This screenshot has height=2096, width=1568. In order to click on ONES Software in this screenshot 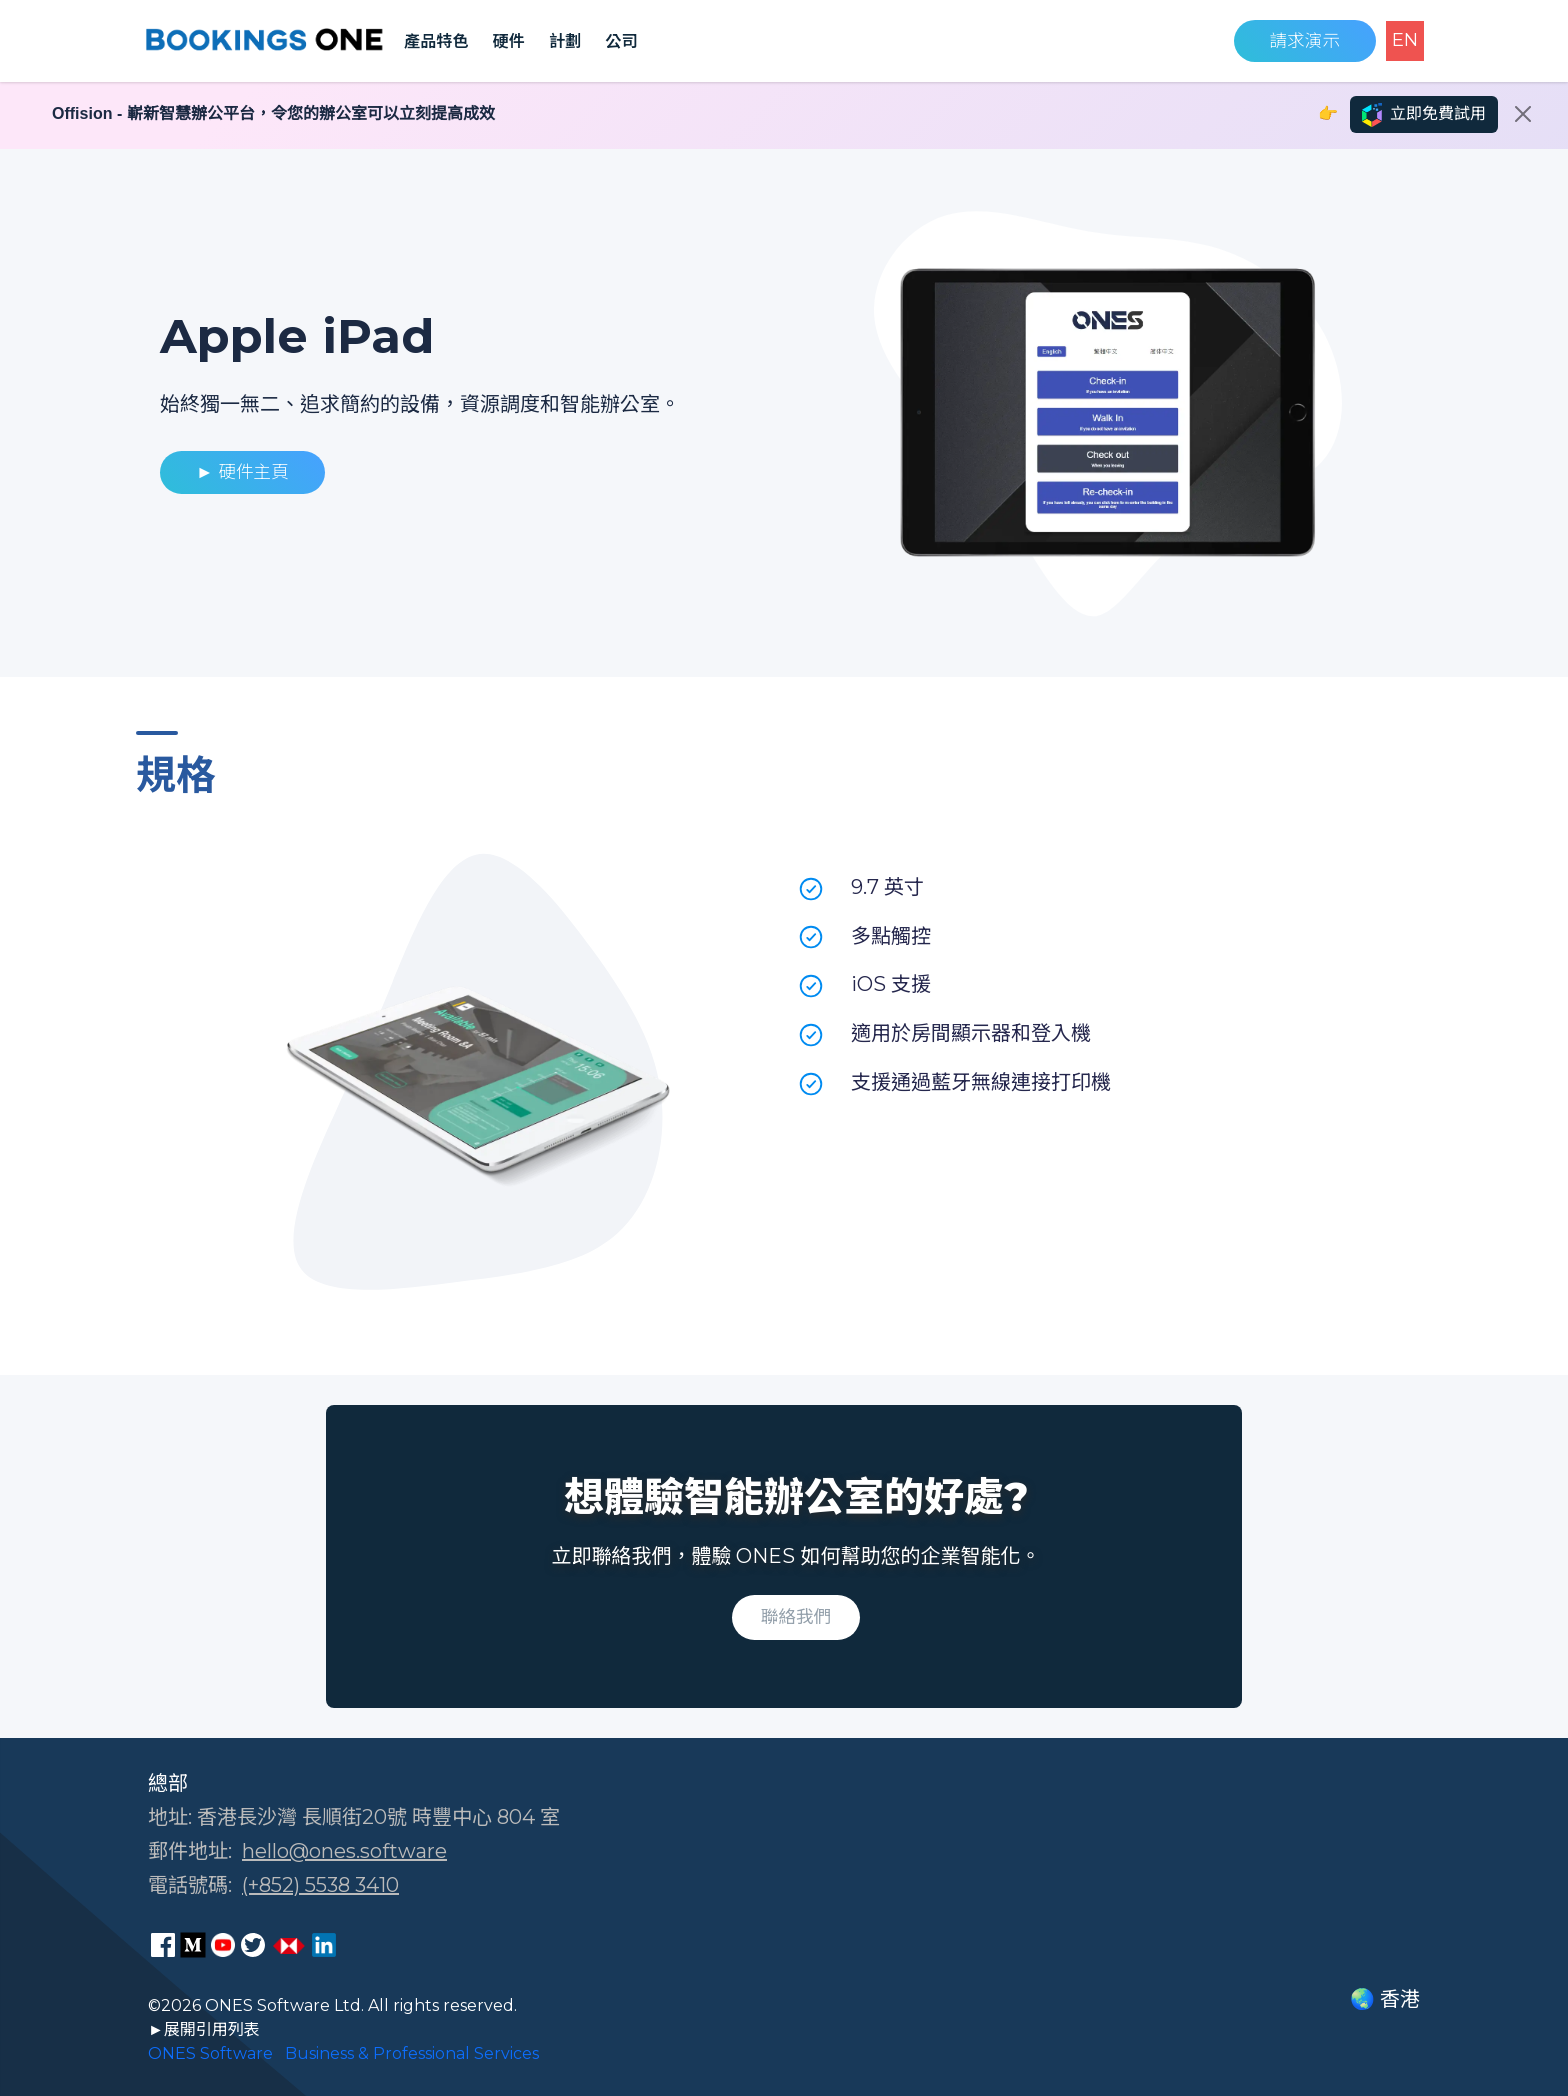, I will do `click(210, 2053)`.